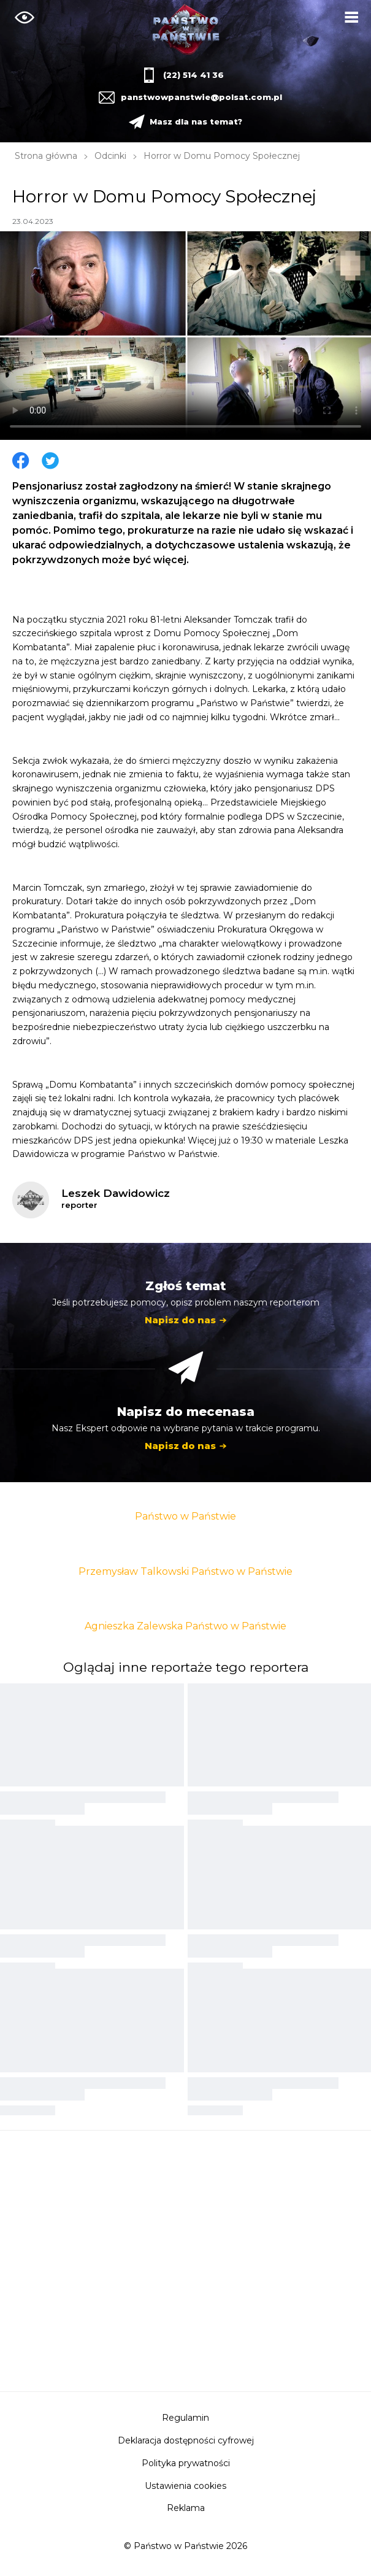 The width and height of the screenshot is (371, 2576). Describe the element at coordinates (186, 2440) in the screenshot. I see `Deklaracja dostępności cyfrowej` at that location.